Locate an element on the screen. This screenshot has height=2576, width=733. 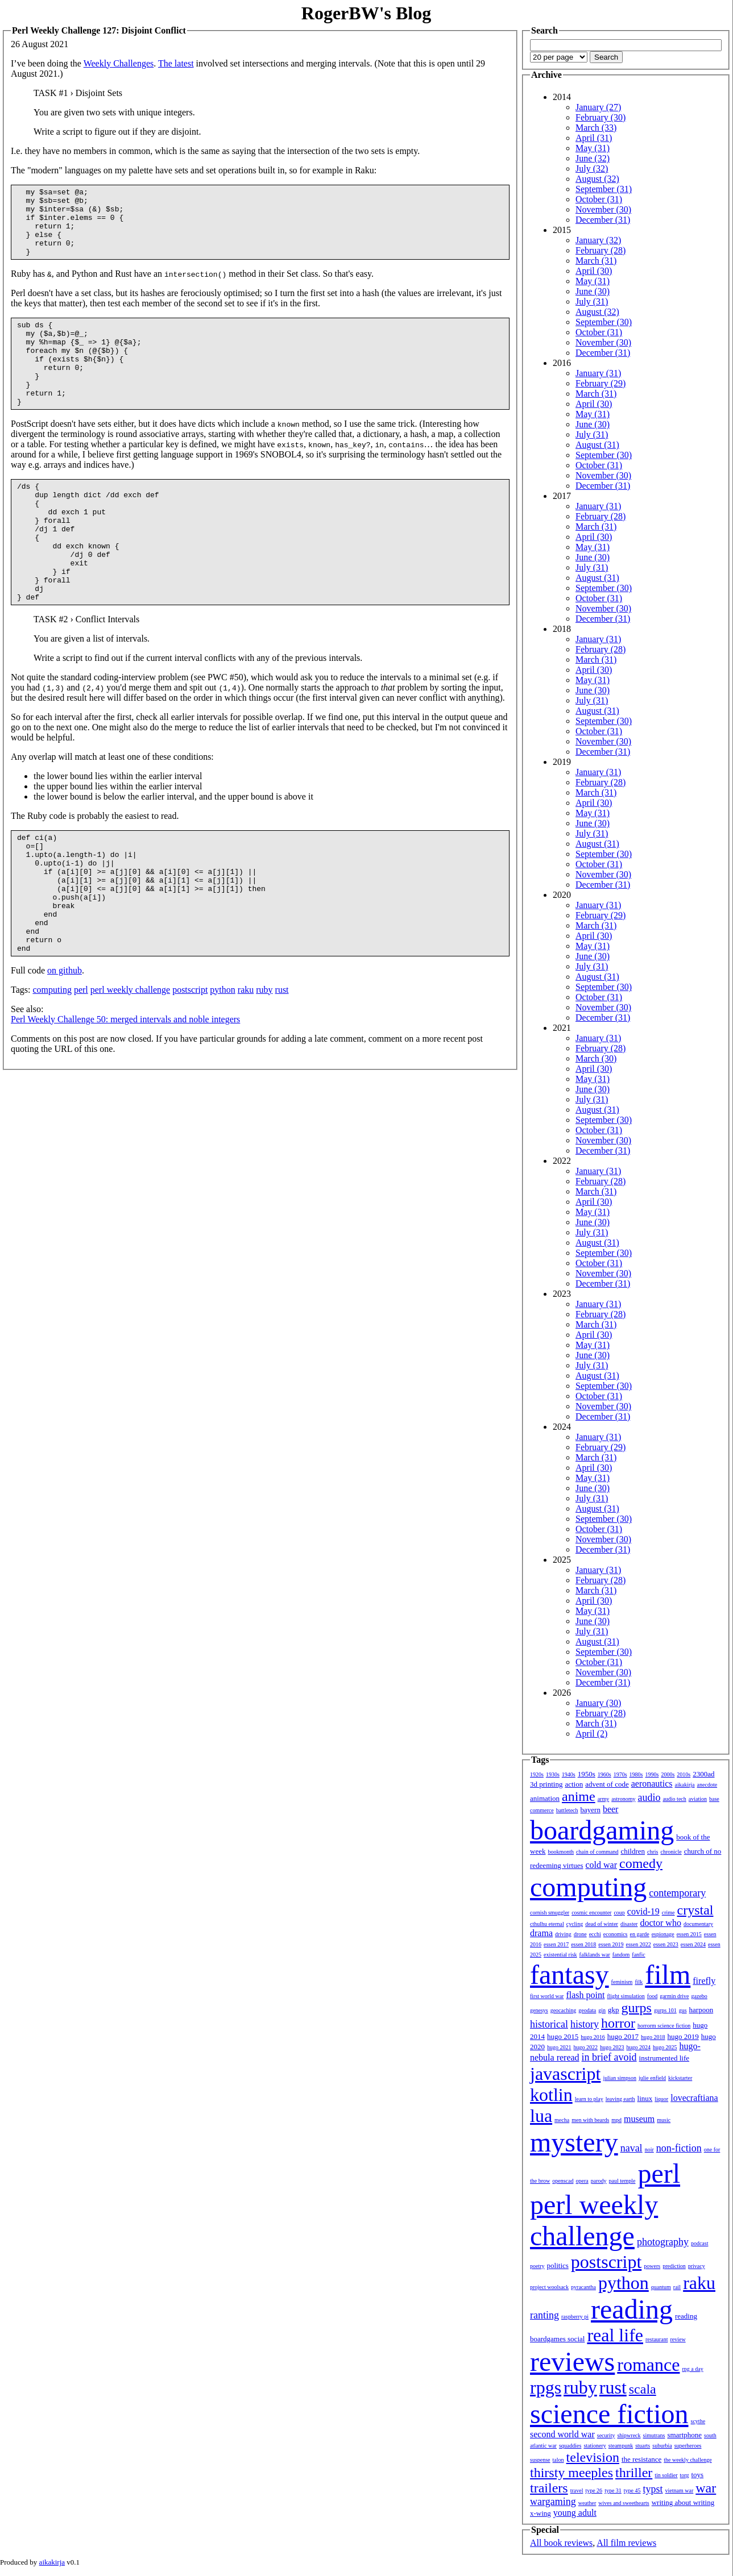
python is located at coordinates (222, 1068).